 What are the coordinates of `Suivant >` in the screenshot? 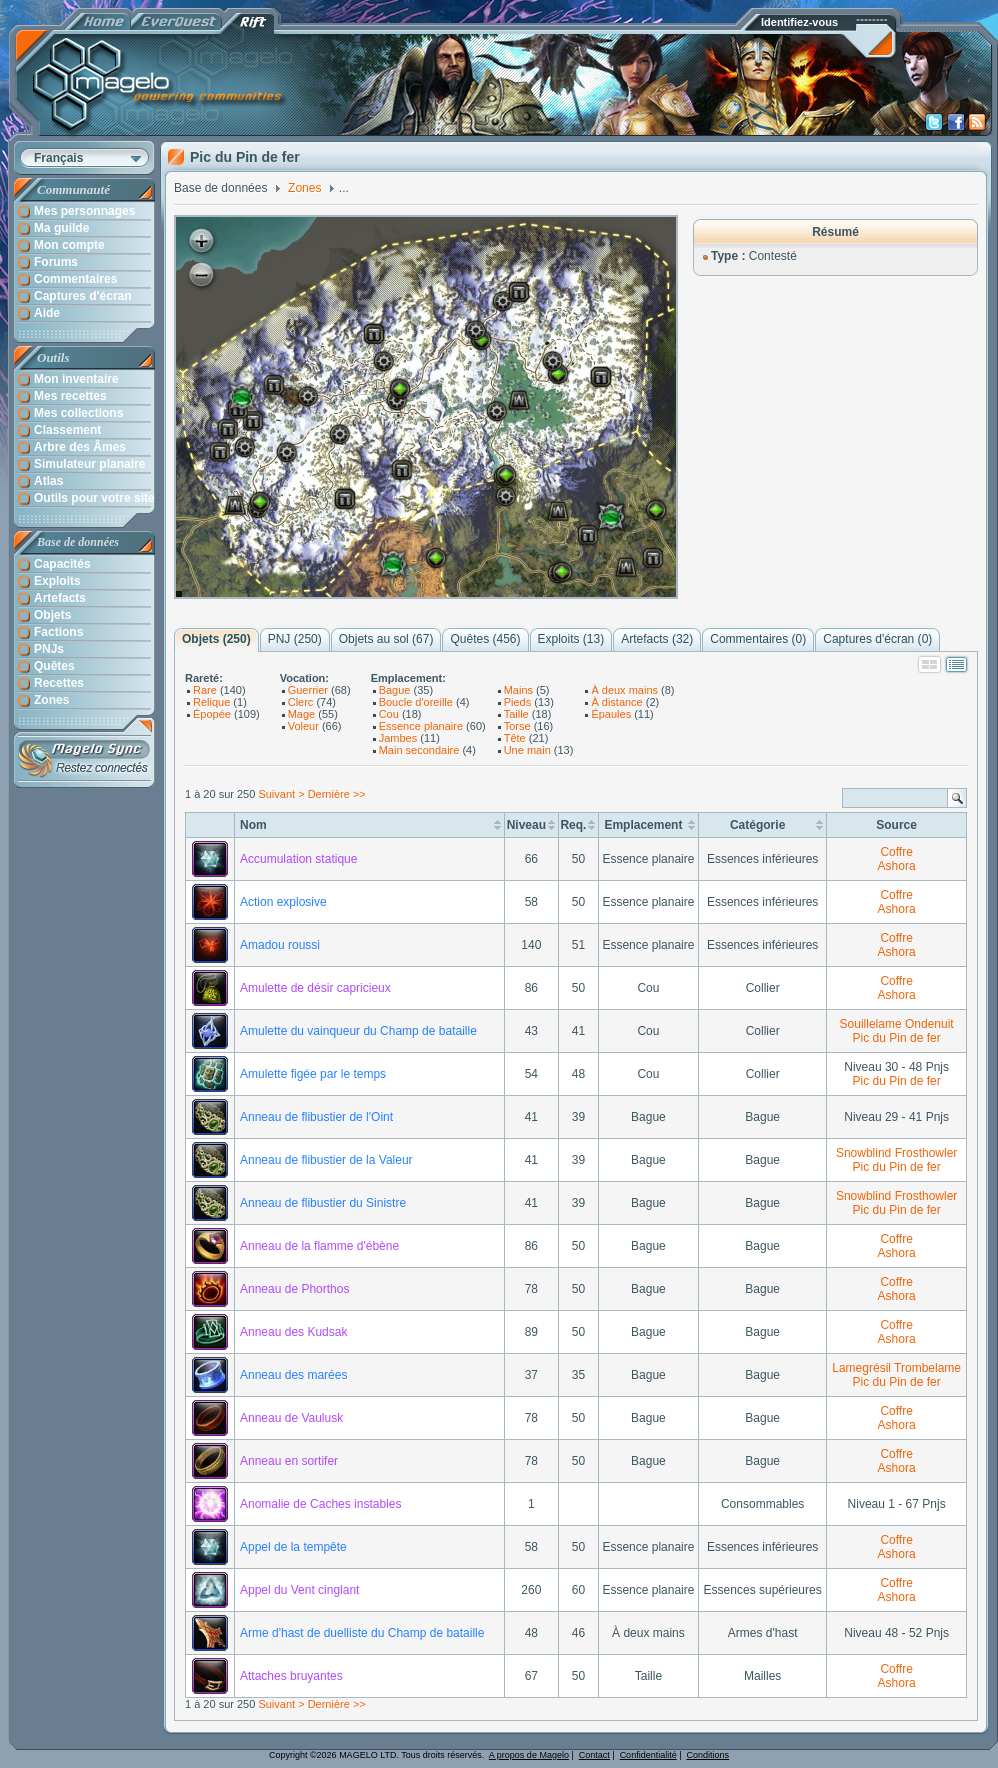 It's located at (281, 794).